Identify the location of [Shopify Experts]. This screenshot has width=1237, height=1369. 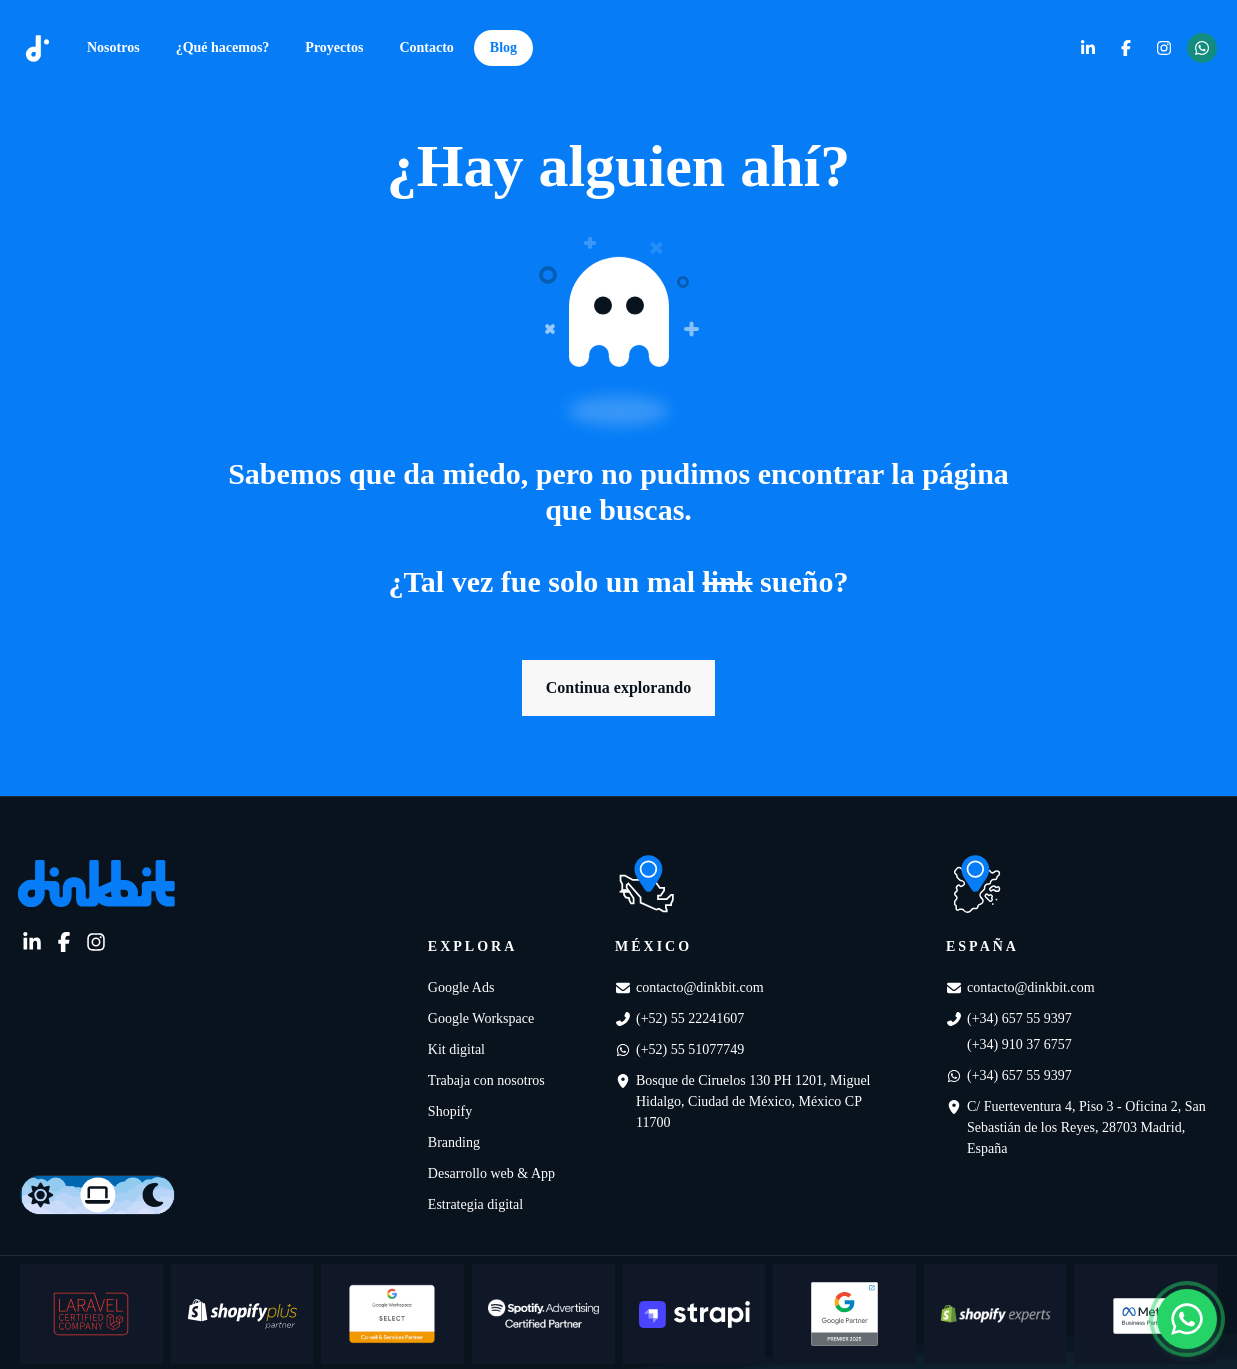
(995, 1314).